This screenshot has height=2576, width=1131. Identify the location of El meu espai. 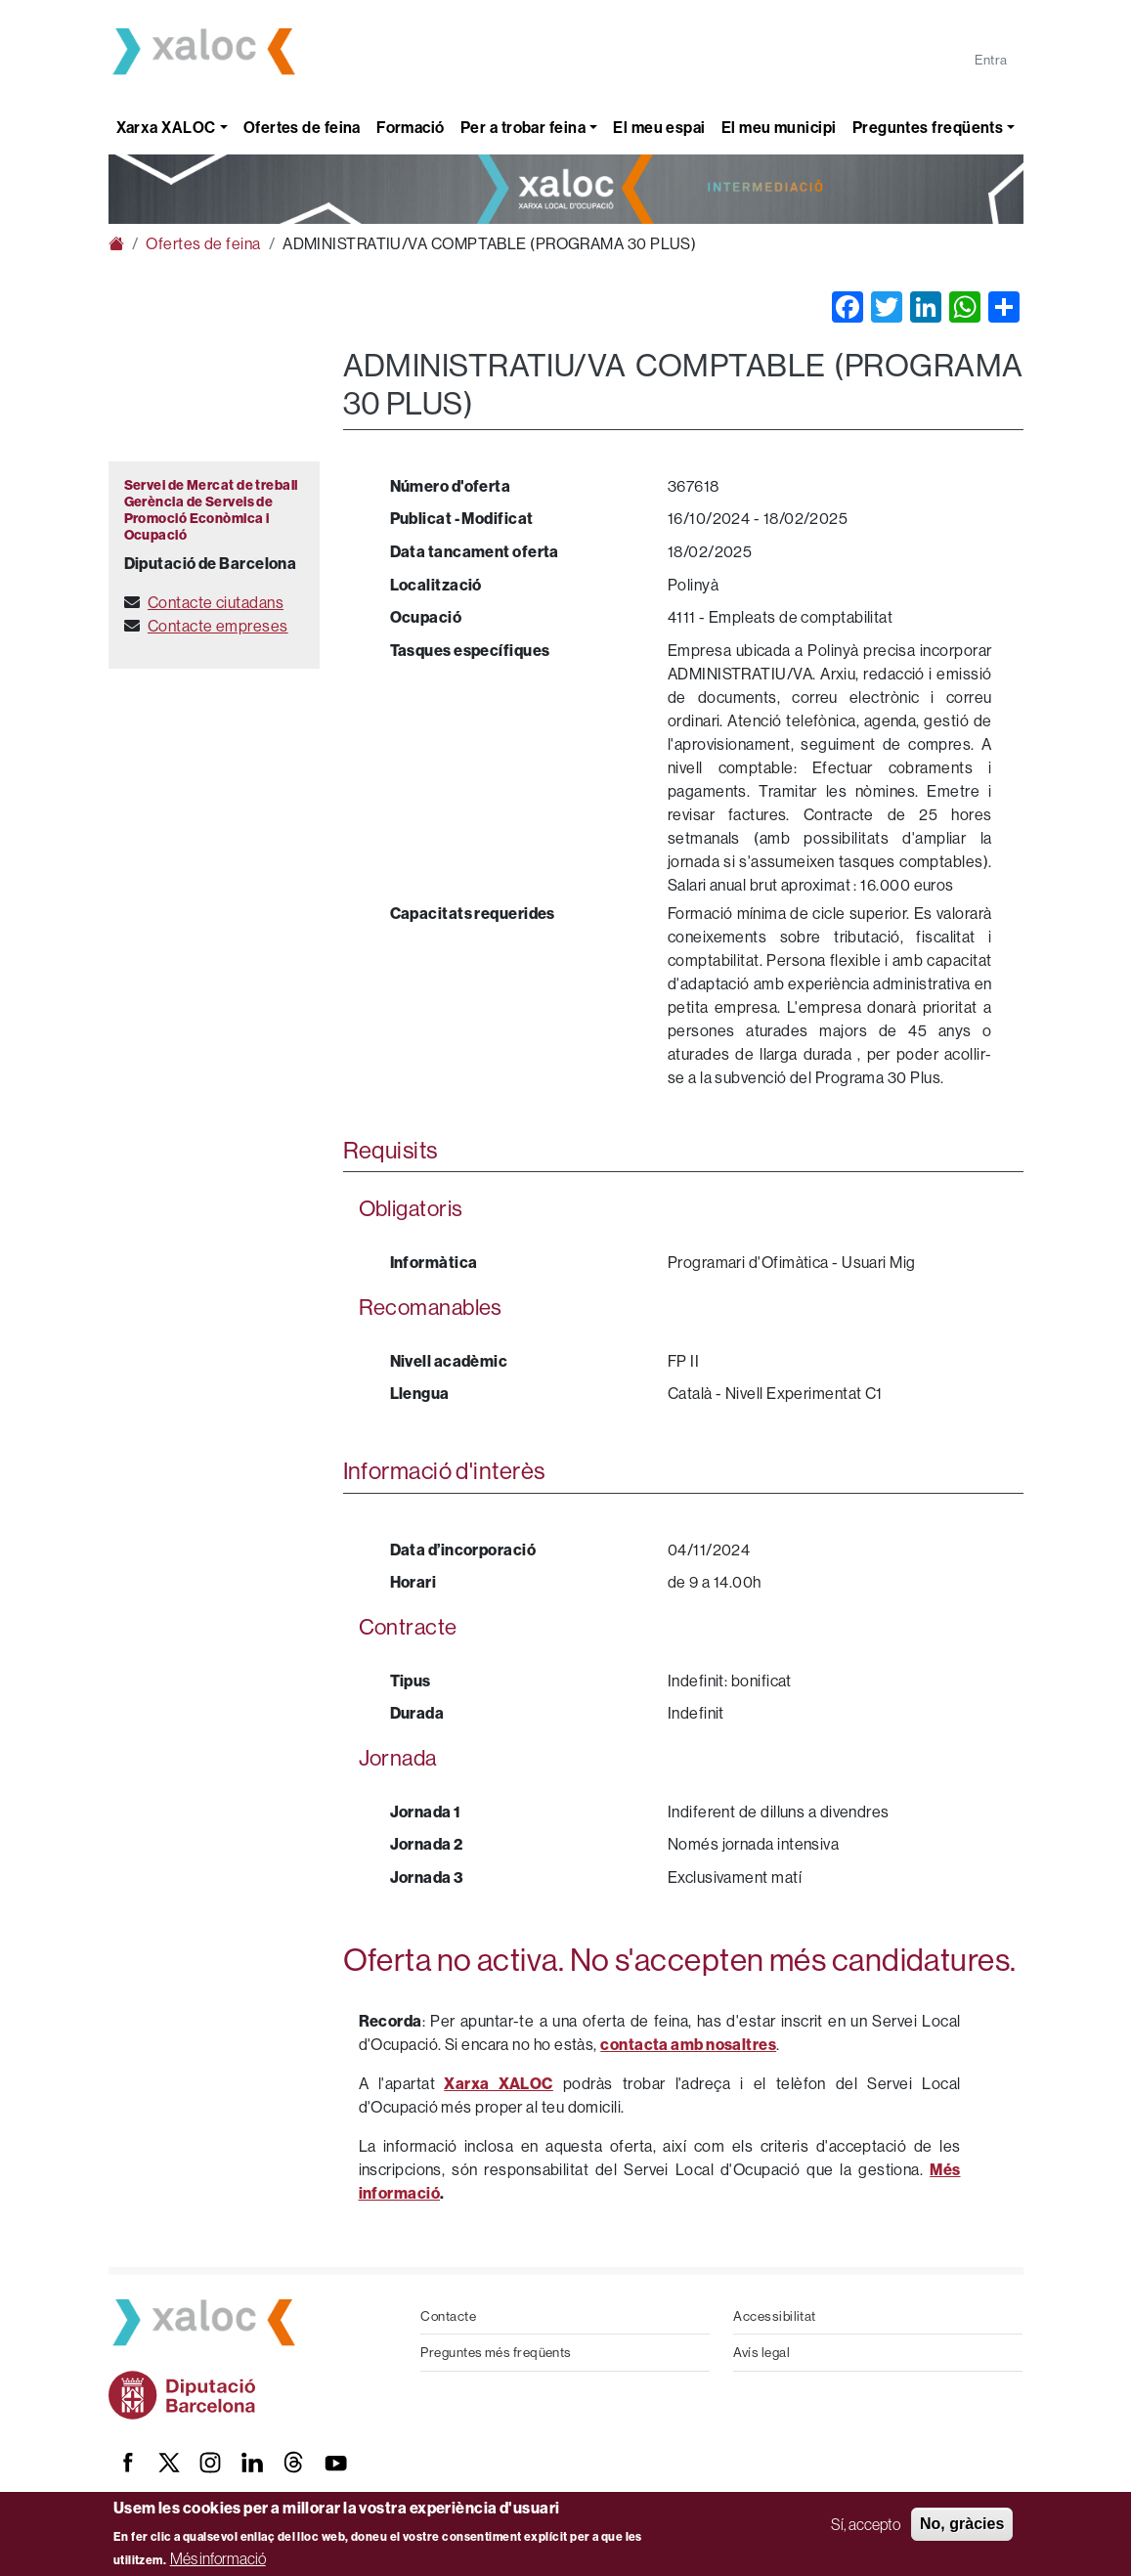
(659, 127).